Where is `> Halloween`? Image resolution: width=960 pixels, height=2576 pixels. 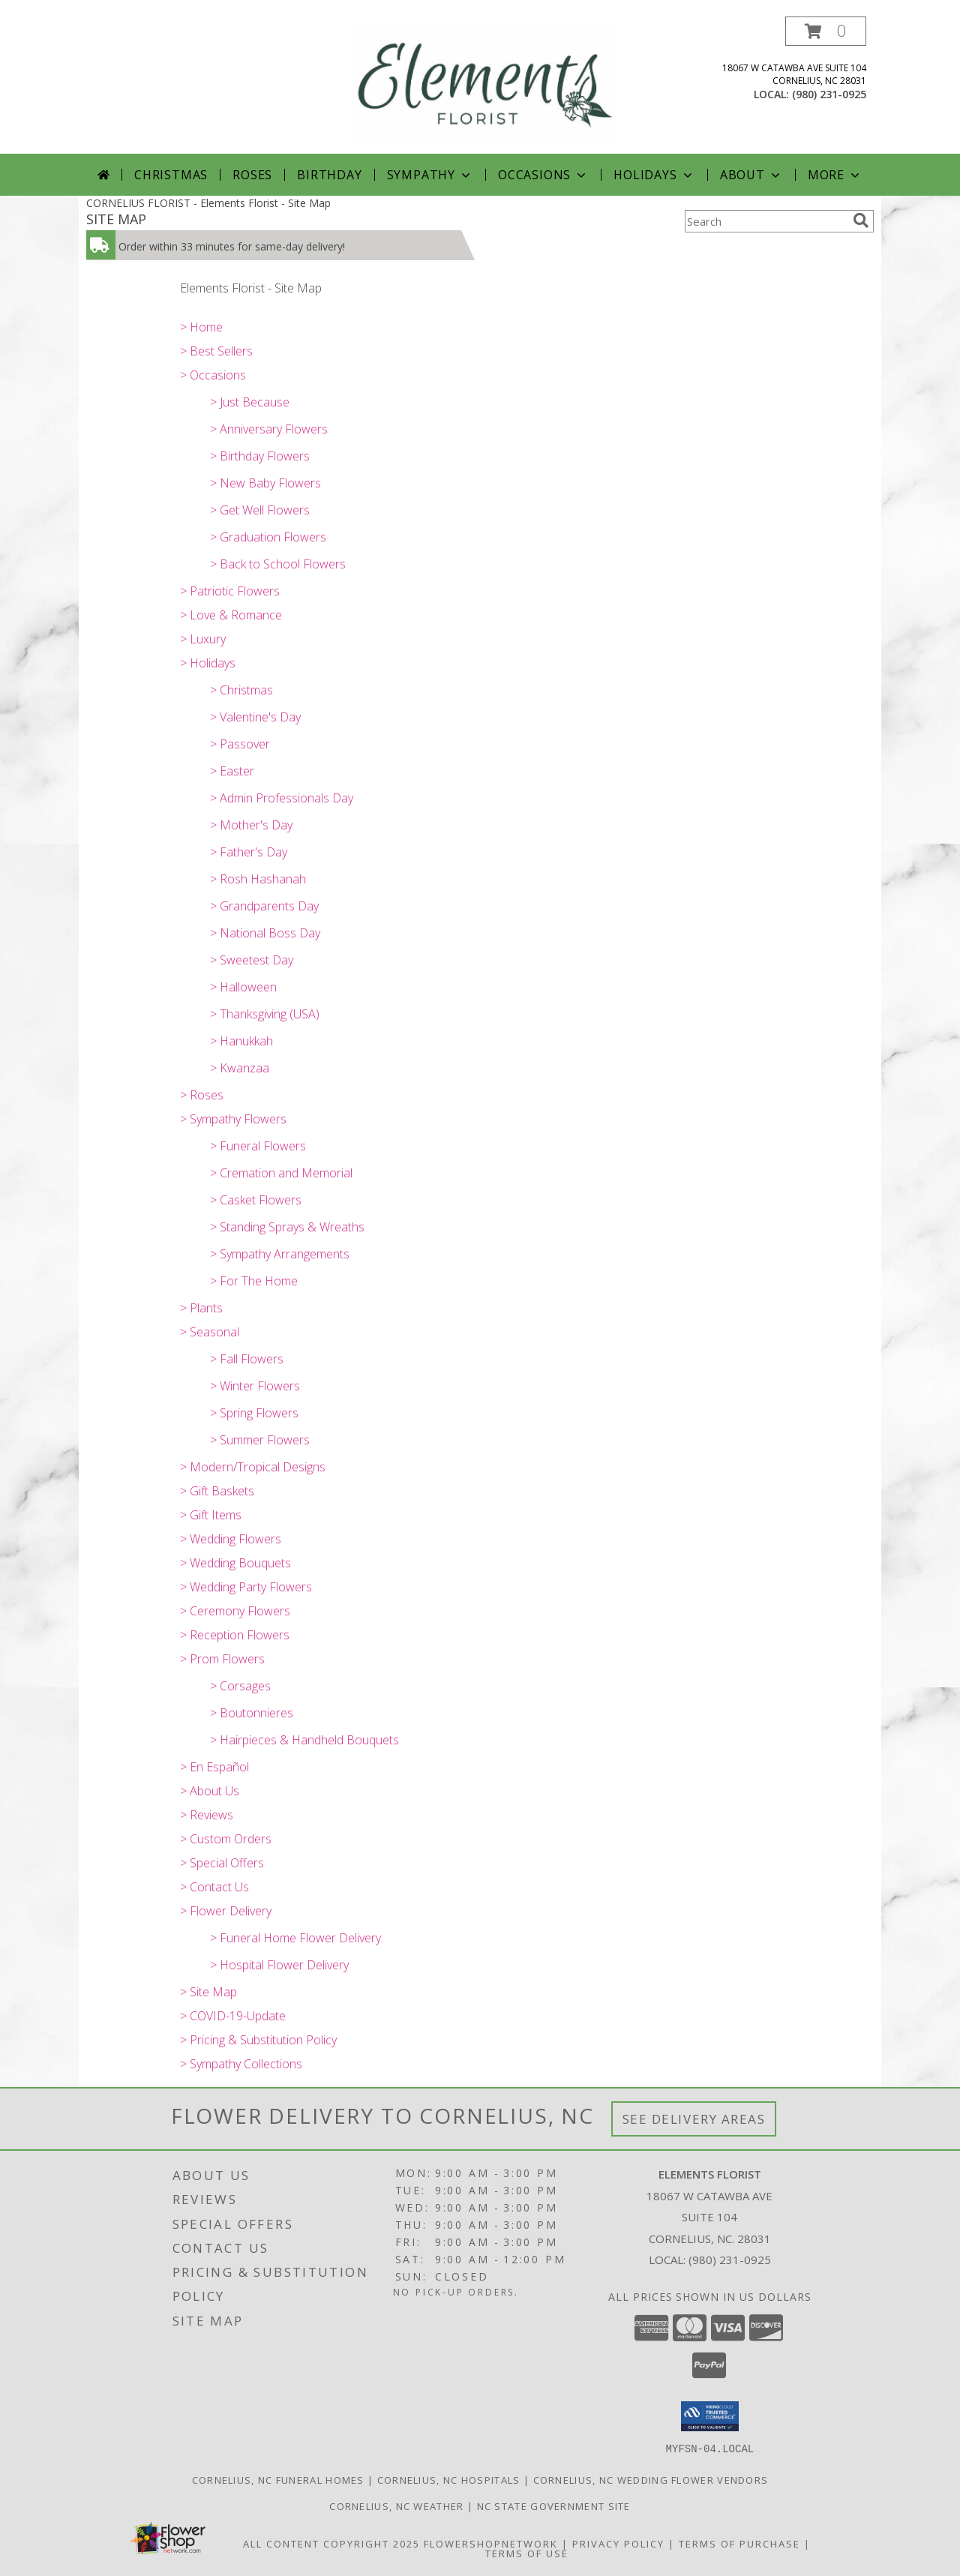
> Halloween is located at coordinates (243, 987).